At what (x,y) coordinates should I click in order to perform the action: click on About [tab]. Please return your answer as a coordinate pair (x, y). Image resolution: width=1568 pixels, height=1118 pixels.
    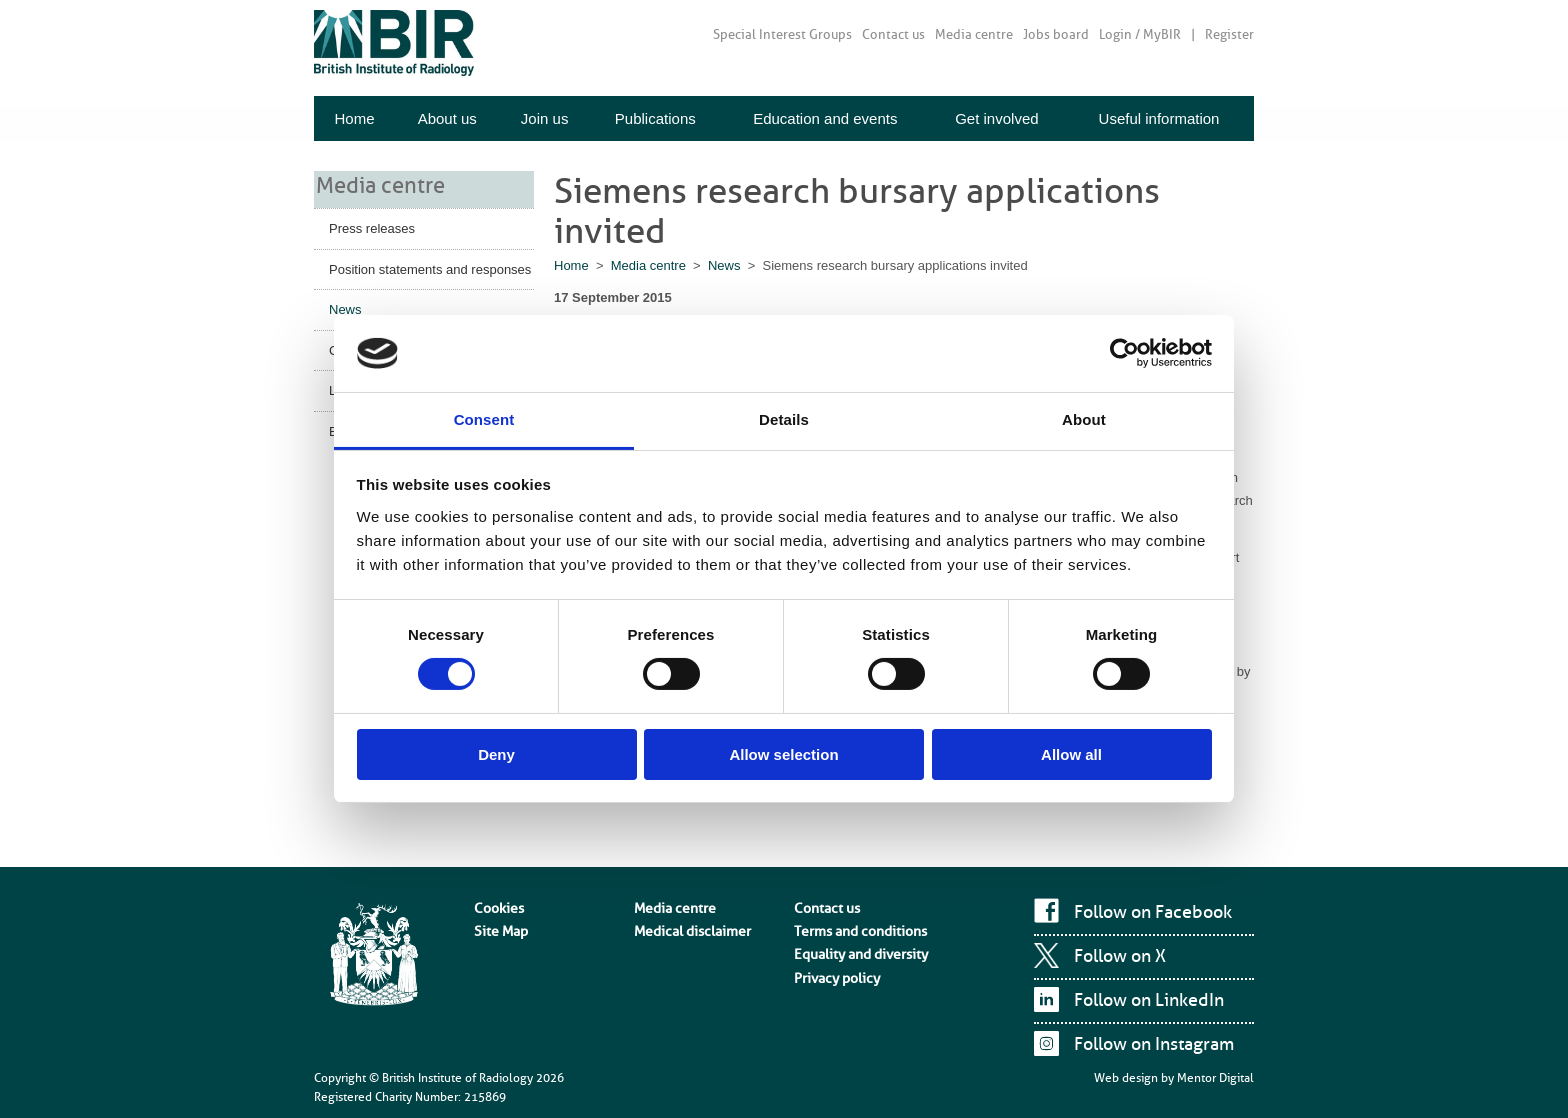
    Looking at the image, I should click on (1084, 419).